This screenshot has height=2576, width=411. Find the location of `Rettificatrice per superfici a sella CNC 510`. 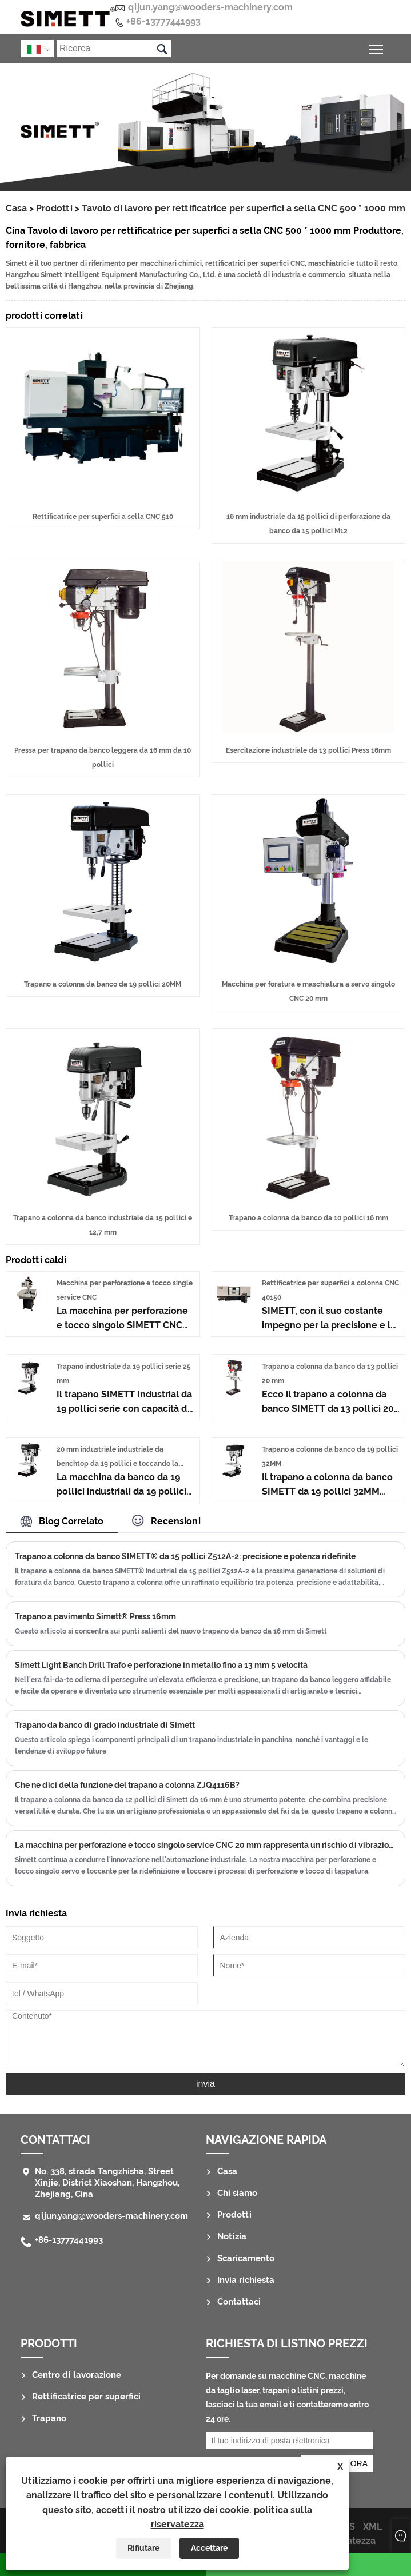

Rettificatrice per superfici a sella CNC 510 is located at coordinates (103, 517).